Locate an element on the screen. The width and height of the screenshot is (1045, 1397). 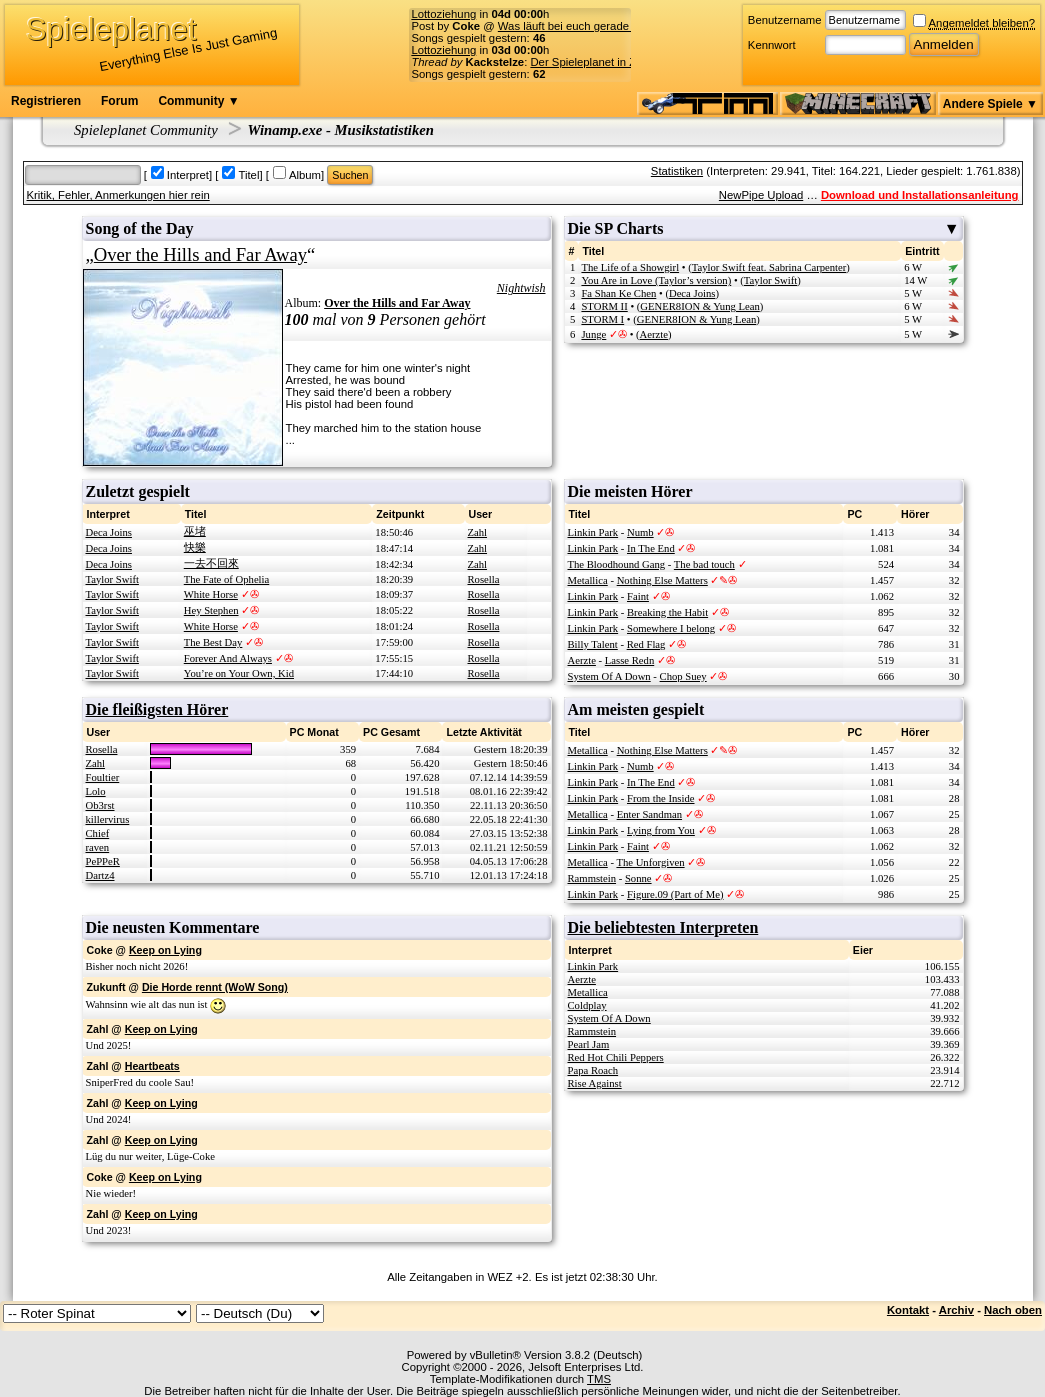
Album is located at coordinates (305, 175).